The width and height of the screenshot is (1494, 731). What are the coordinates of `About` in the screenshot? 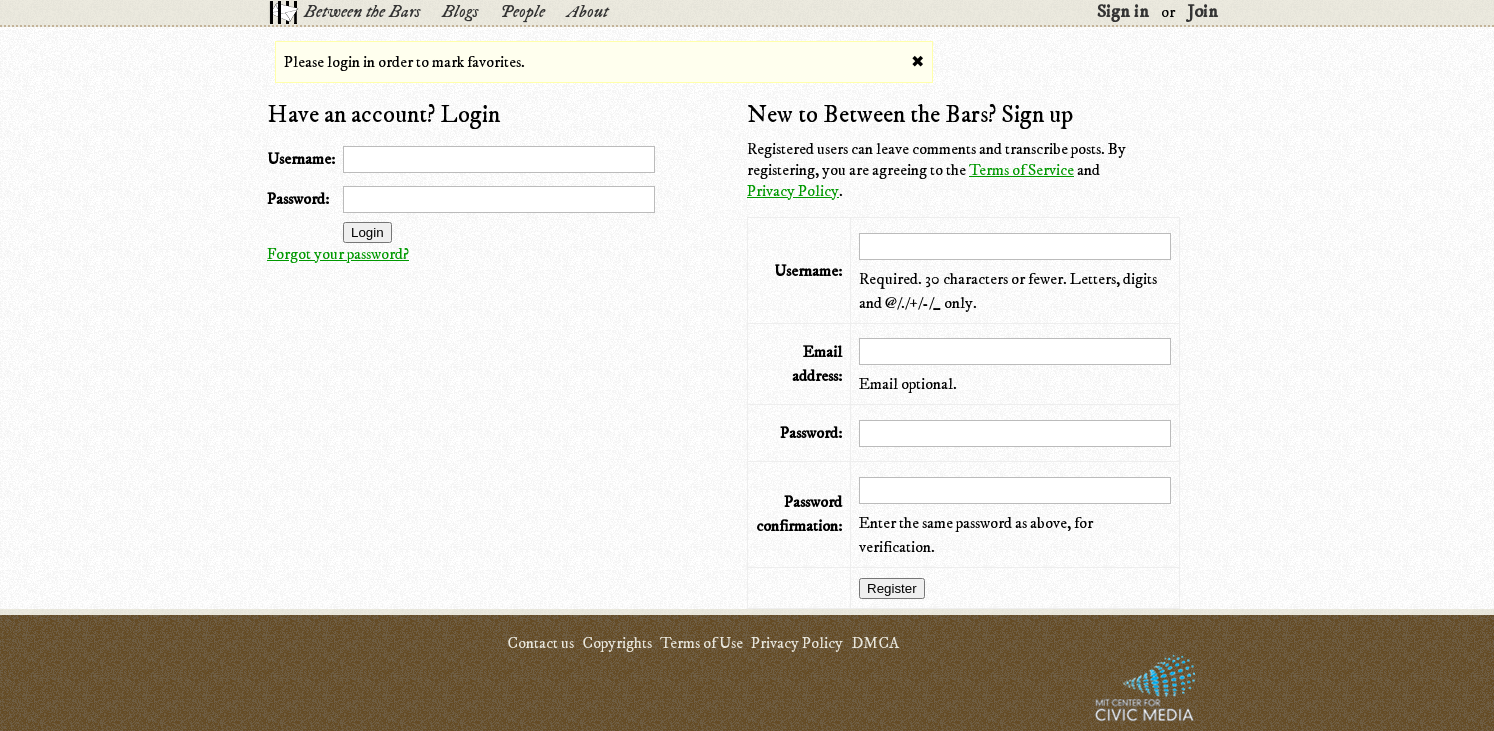 It's located at (587, 12).